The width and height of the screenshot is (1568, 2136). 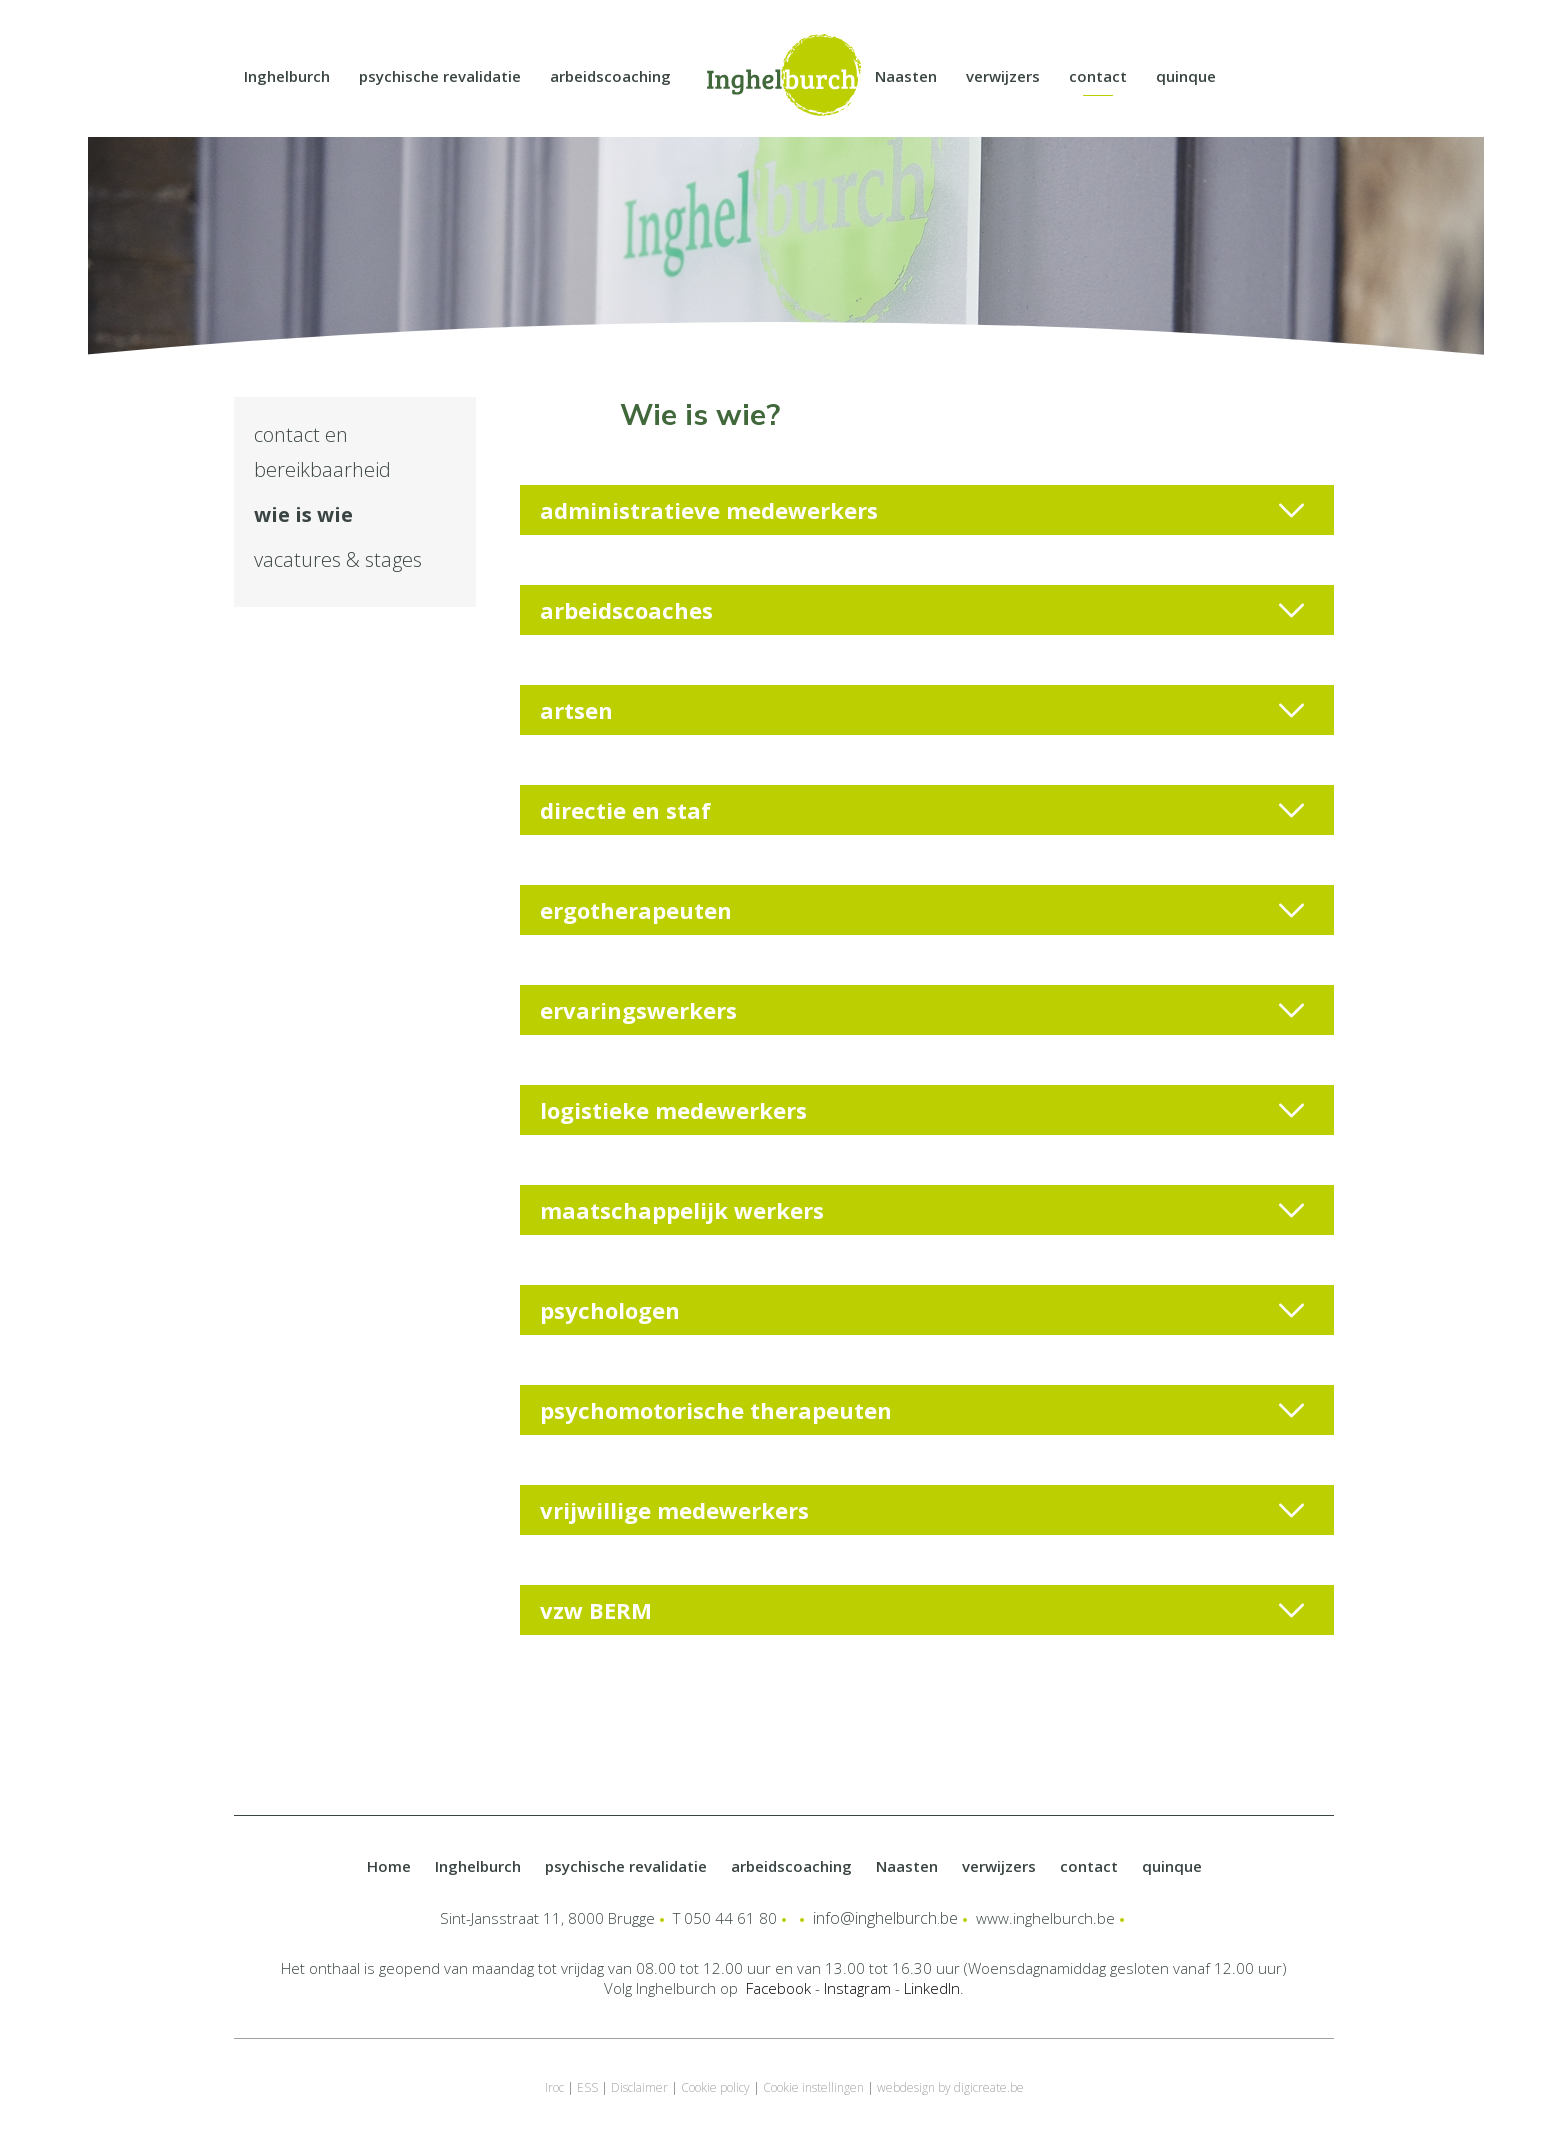 I want to click on arbeidscoaching, so click(x=610, y=76).